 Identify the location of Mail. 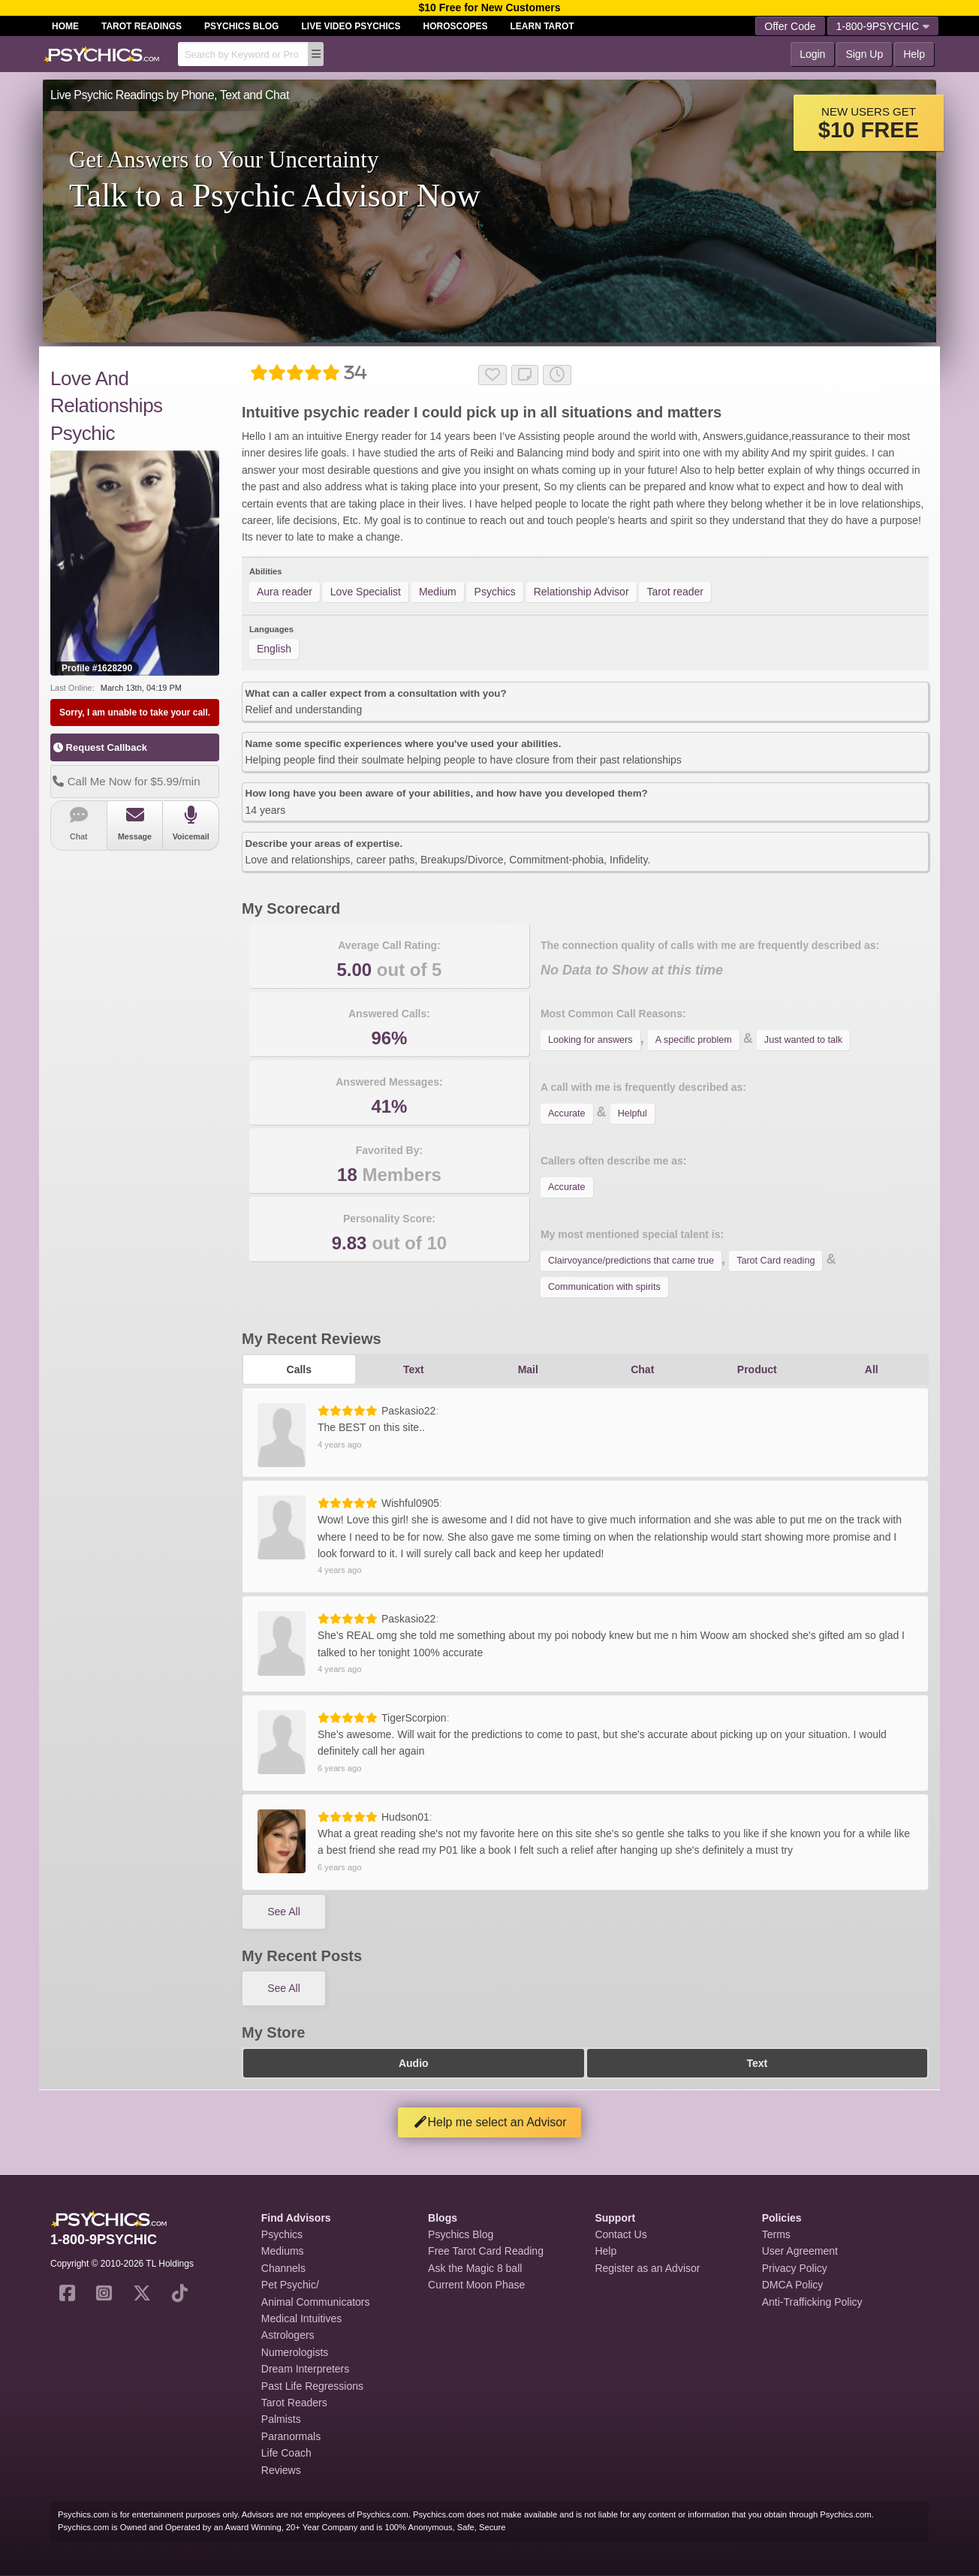
(528, 1369).